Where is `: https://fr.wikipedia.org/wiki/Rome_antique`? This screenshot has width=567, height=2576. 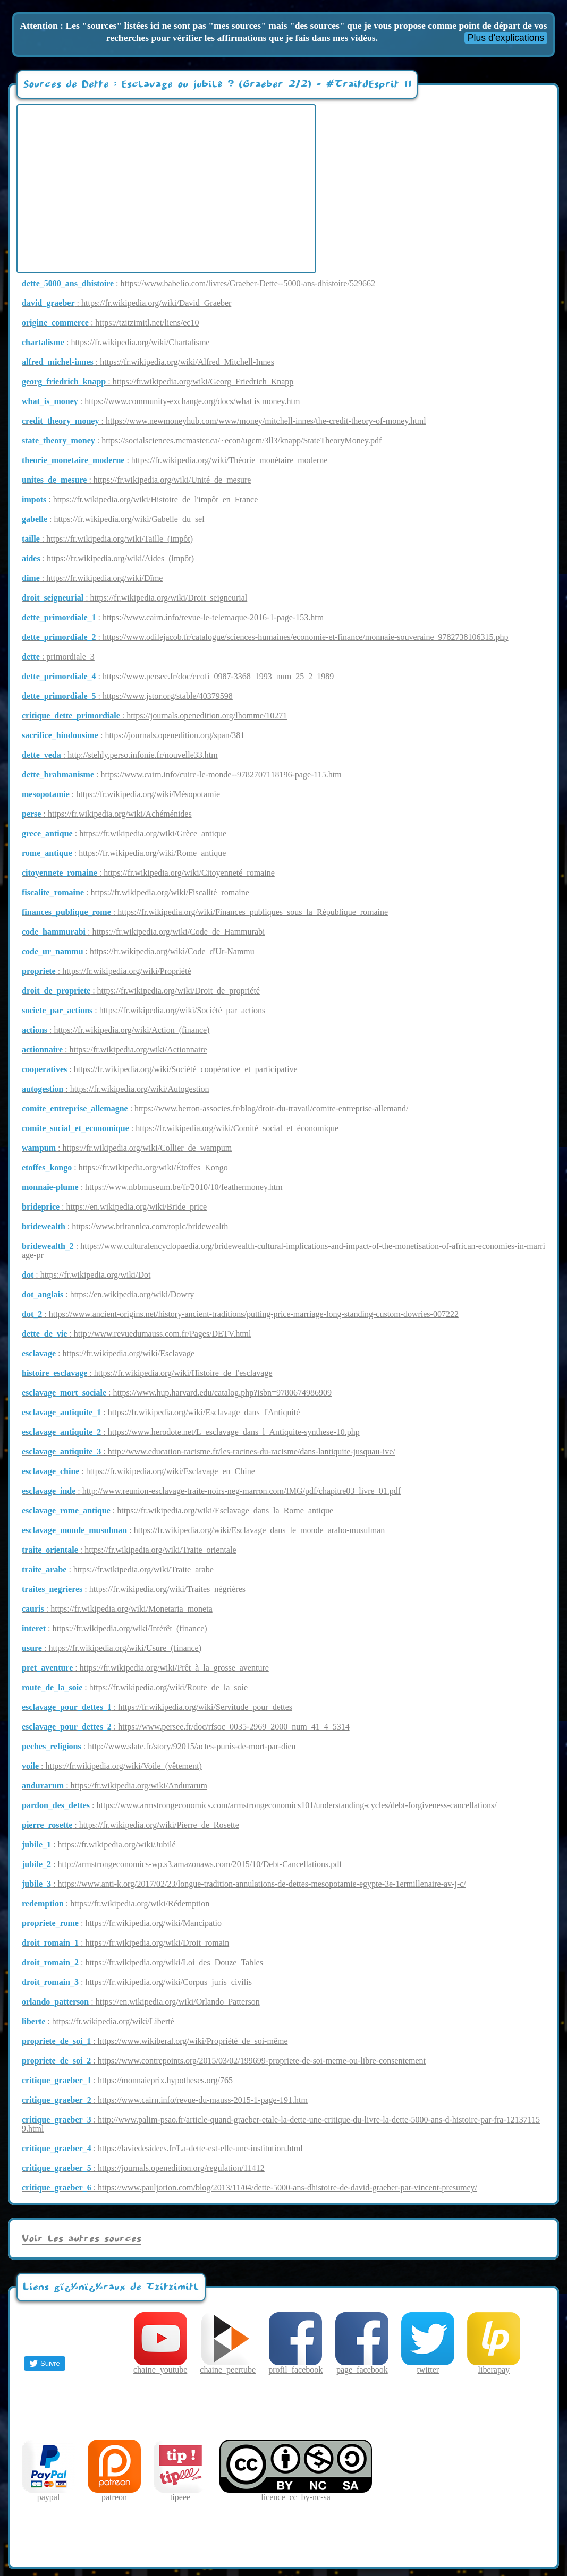
: https://fr.wikipedia.org/wiki/Rome_antique is located at coordinates (124, 853).